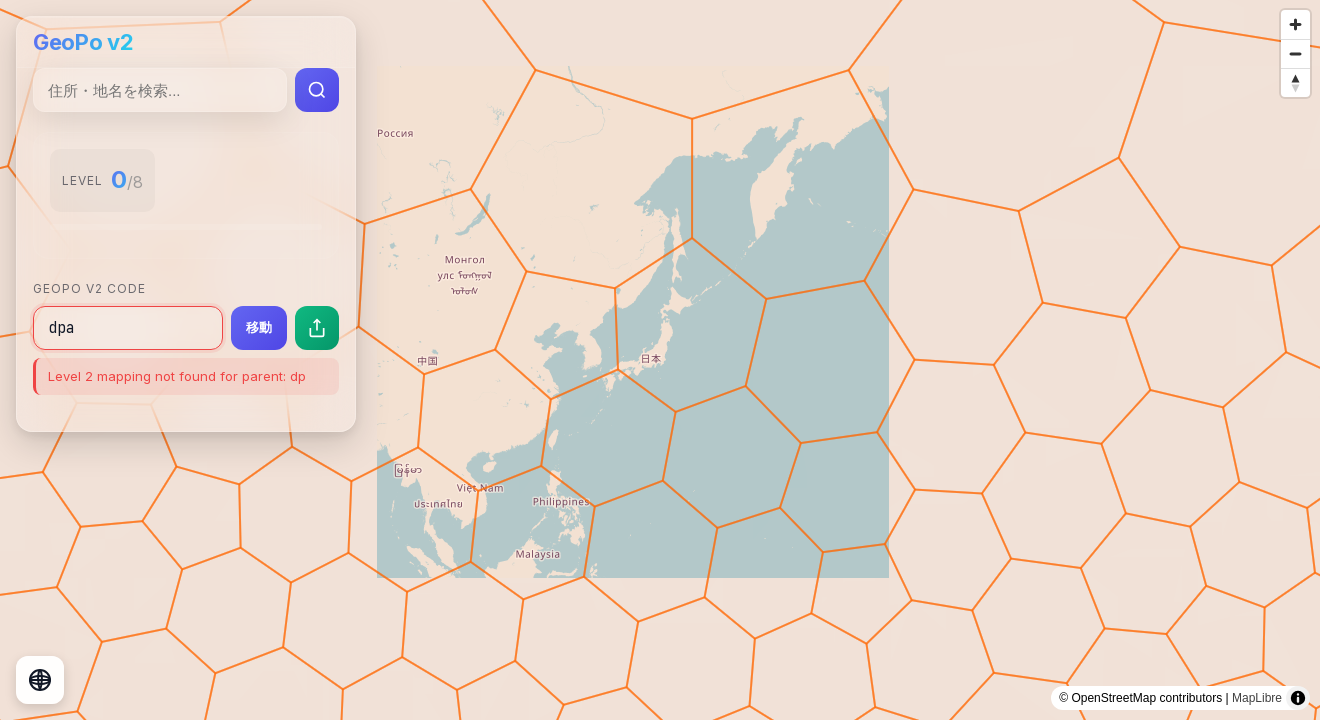 Image resolution: width=1320 pixels, height=720 pixels. What do you see at coordinates (160, 90) in the screenshot?
I see `[住所・地名検索]` at bounding box center [160, 90].